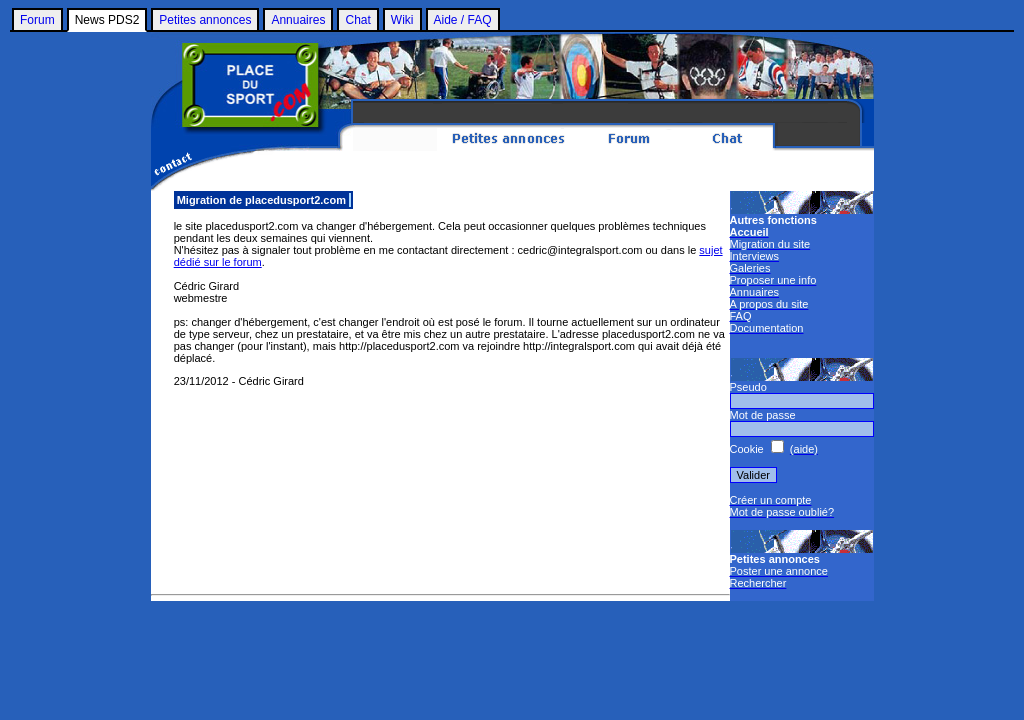 The image size is (1024, 720). I want to click on Aide / FAQ, so click(463, 20).